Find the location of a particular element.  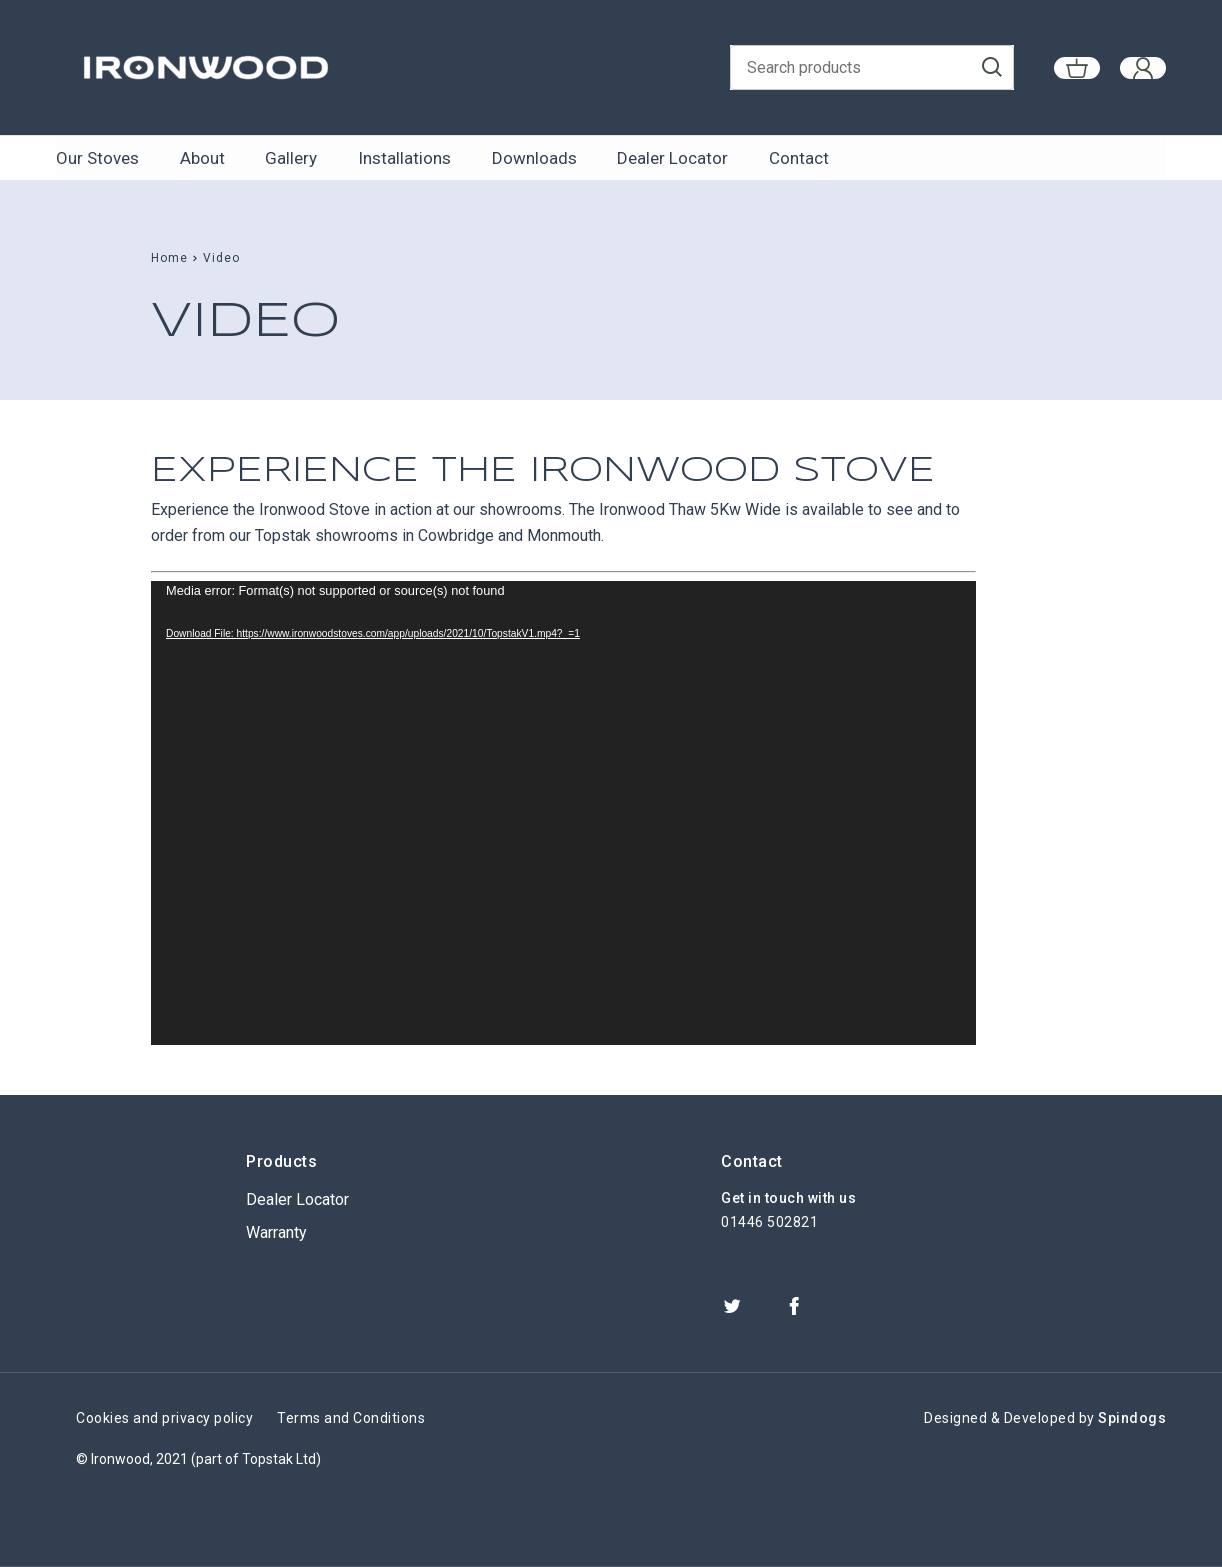

Twitter is located at coordinates (732, 1306).